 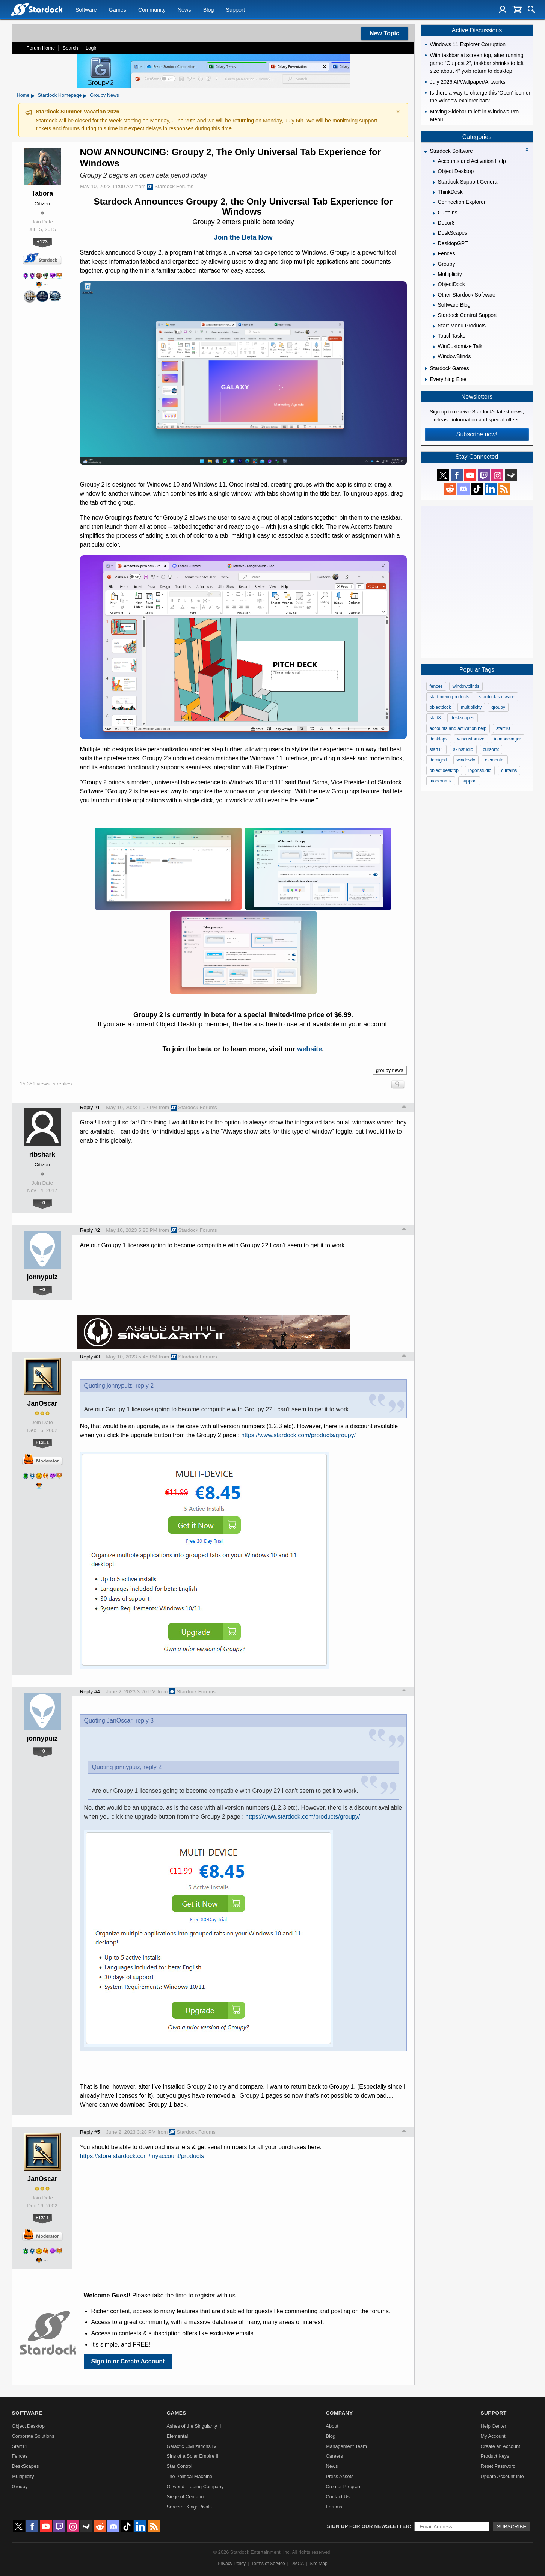 I want to click on website, so click(x=309, y=1049).